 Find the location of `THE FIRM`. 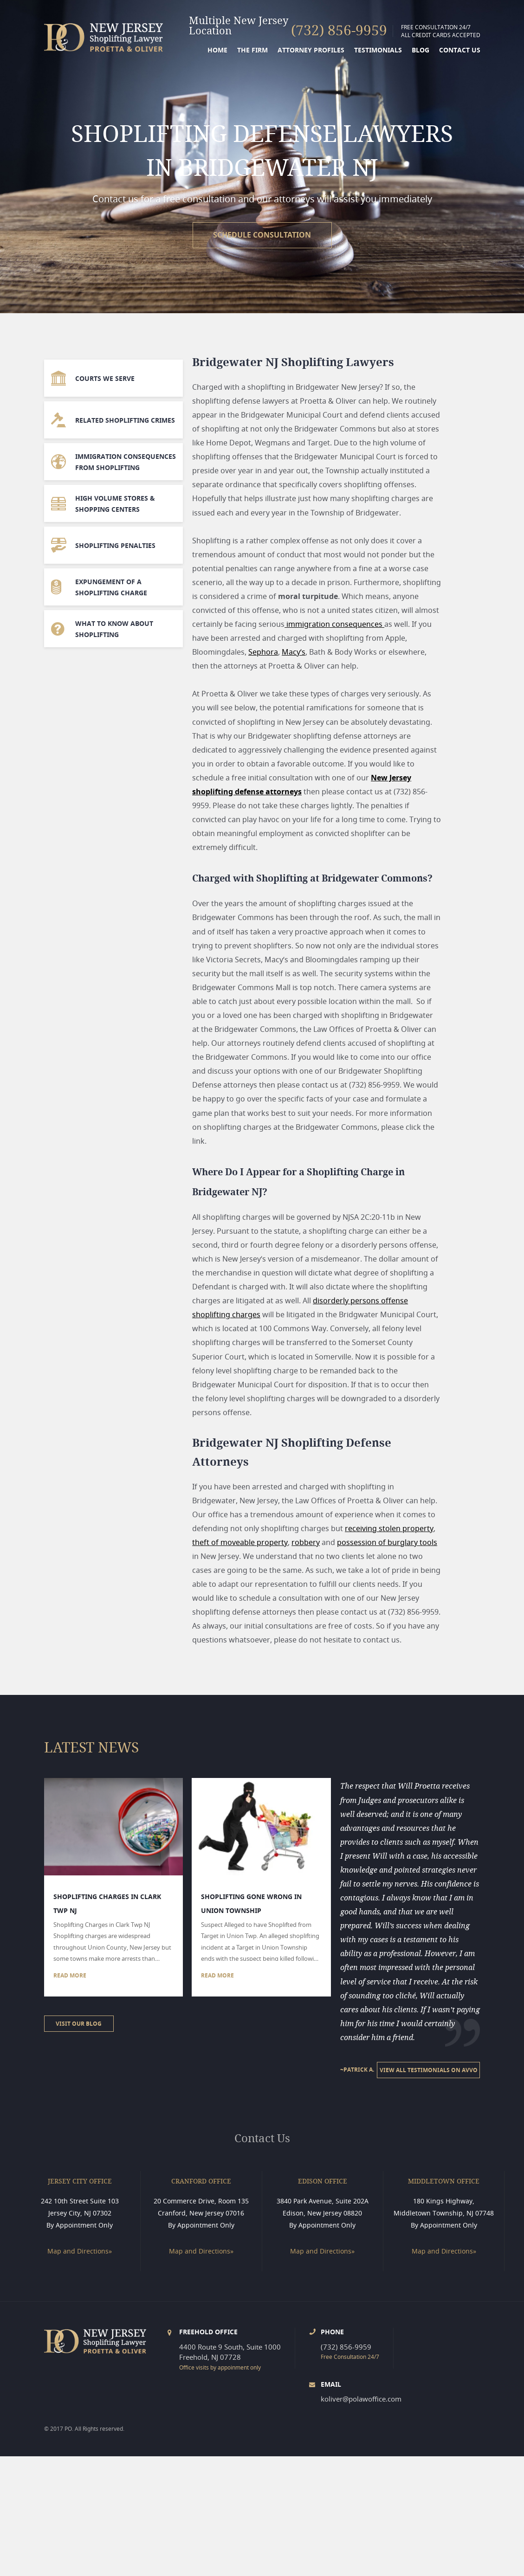

THE FIRM is located at coordinates (252, 49).